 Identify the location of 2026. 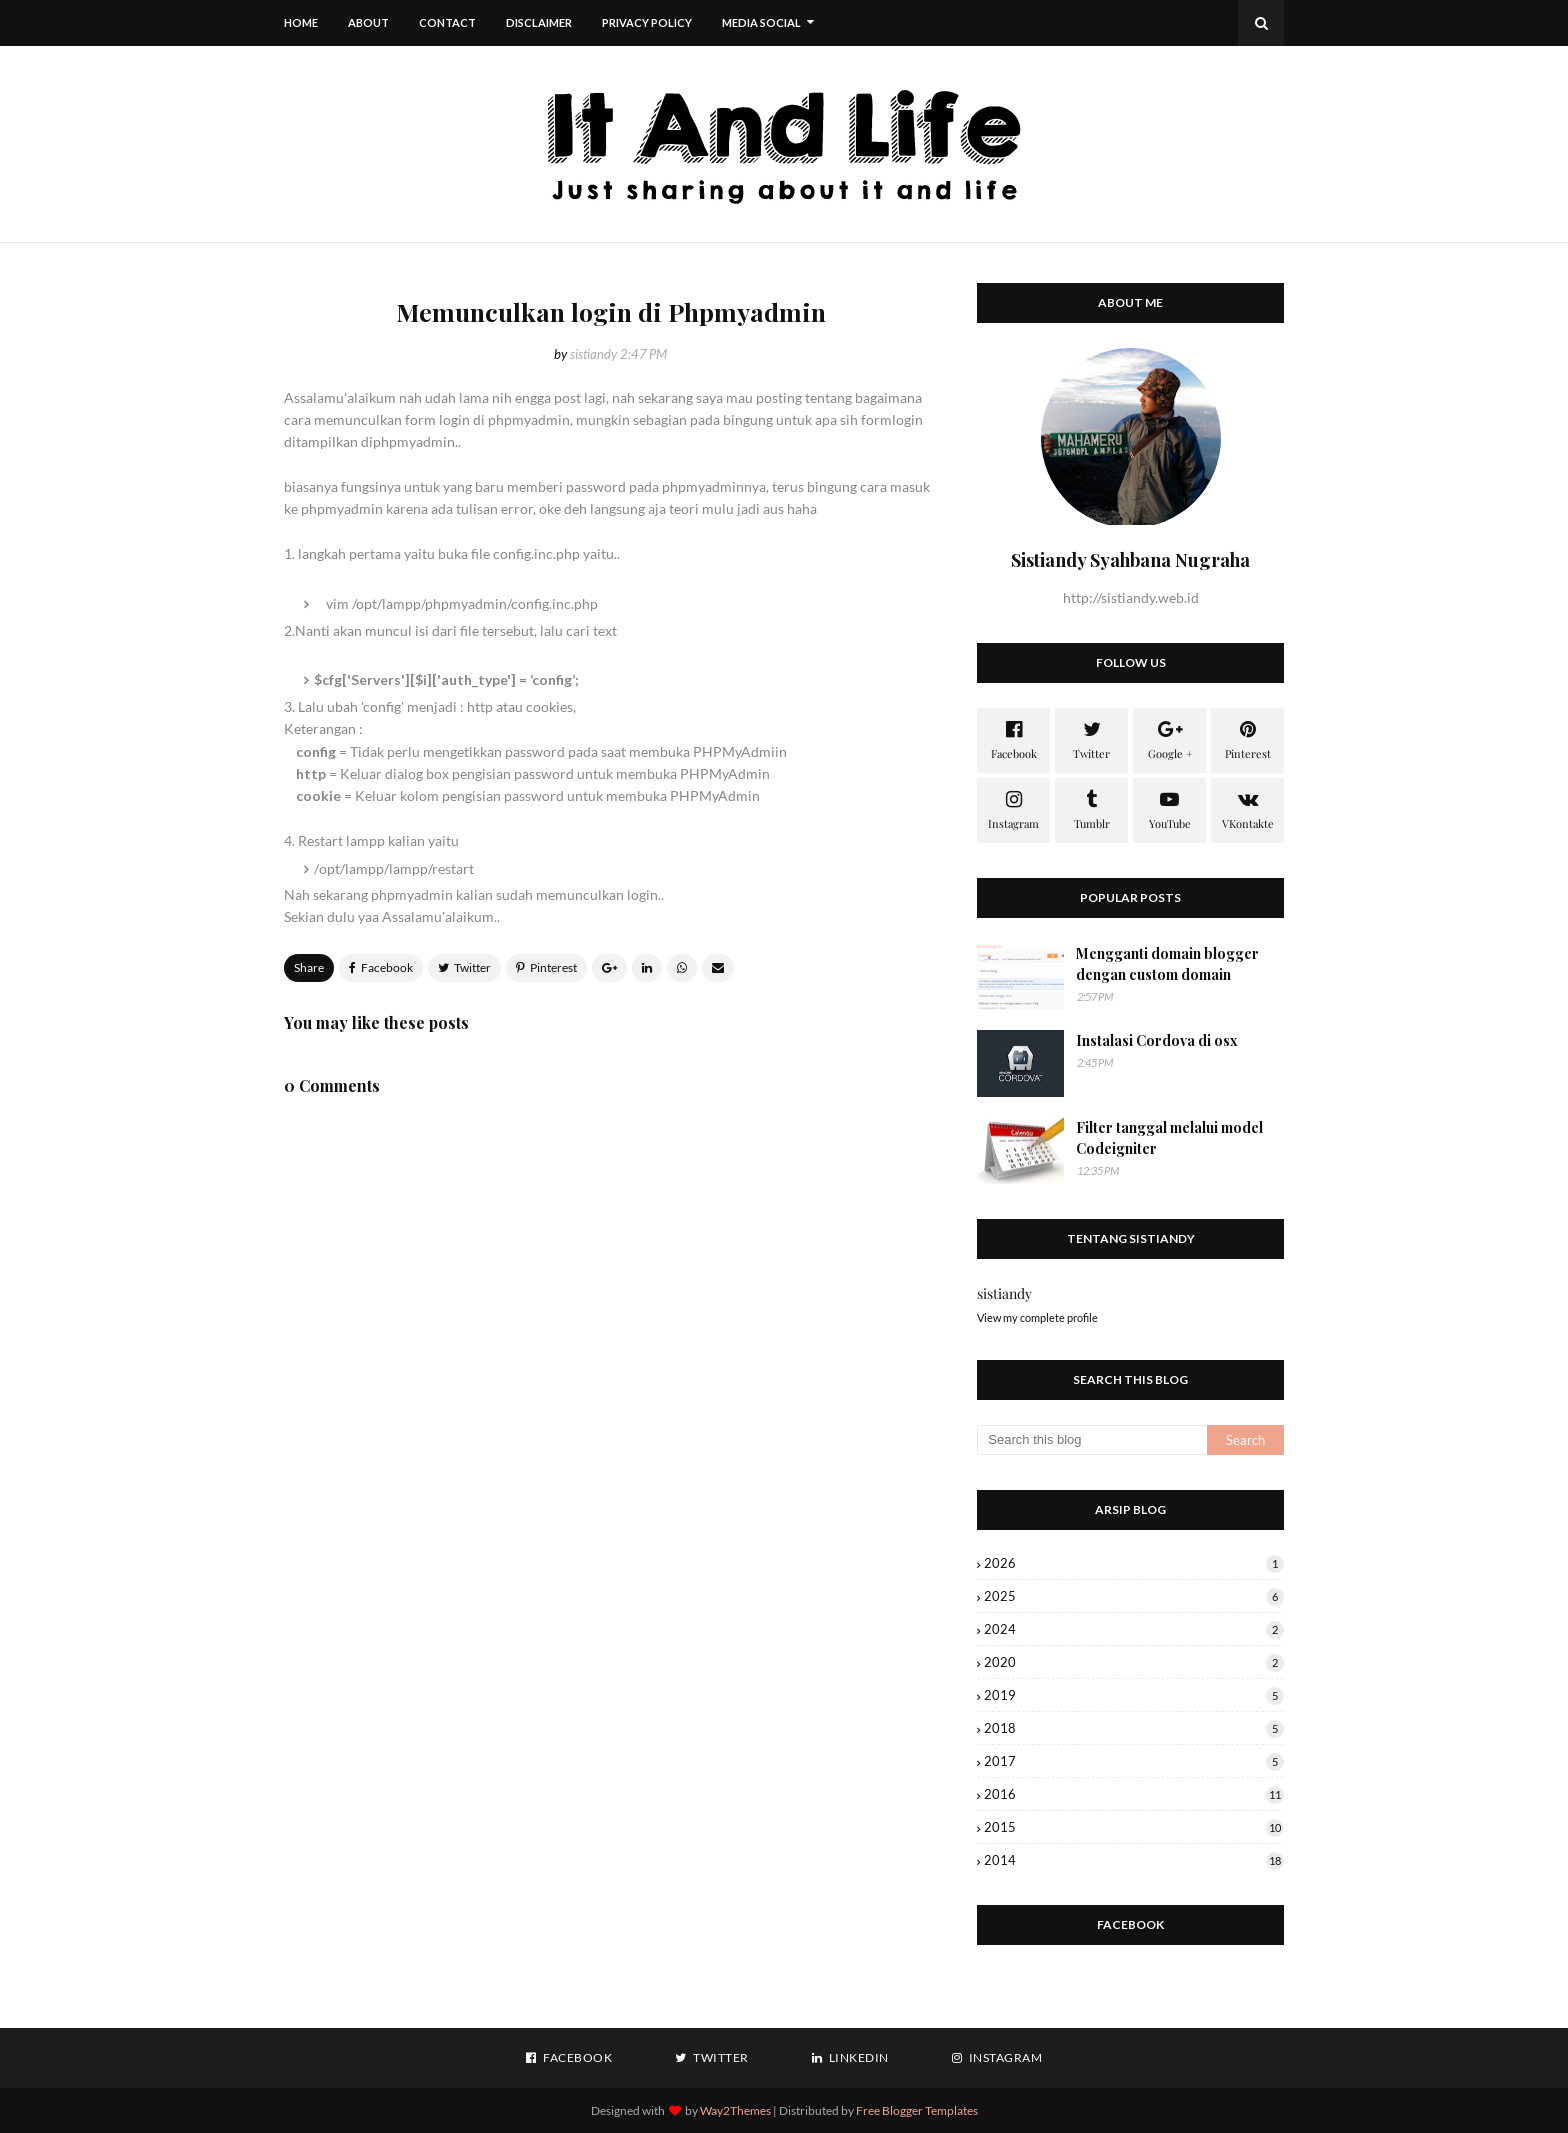
(1134, 1563).